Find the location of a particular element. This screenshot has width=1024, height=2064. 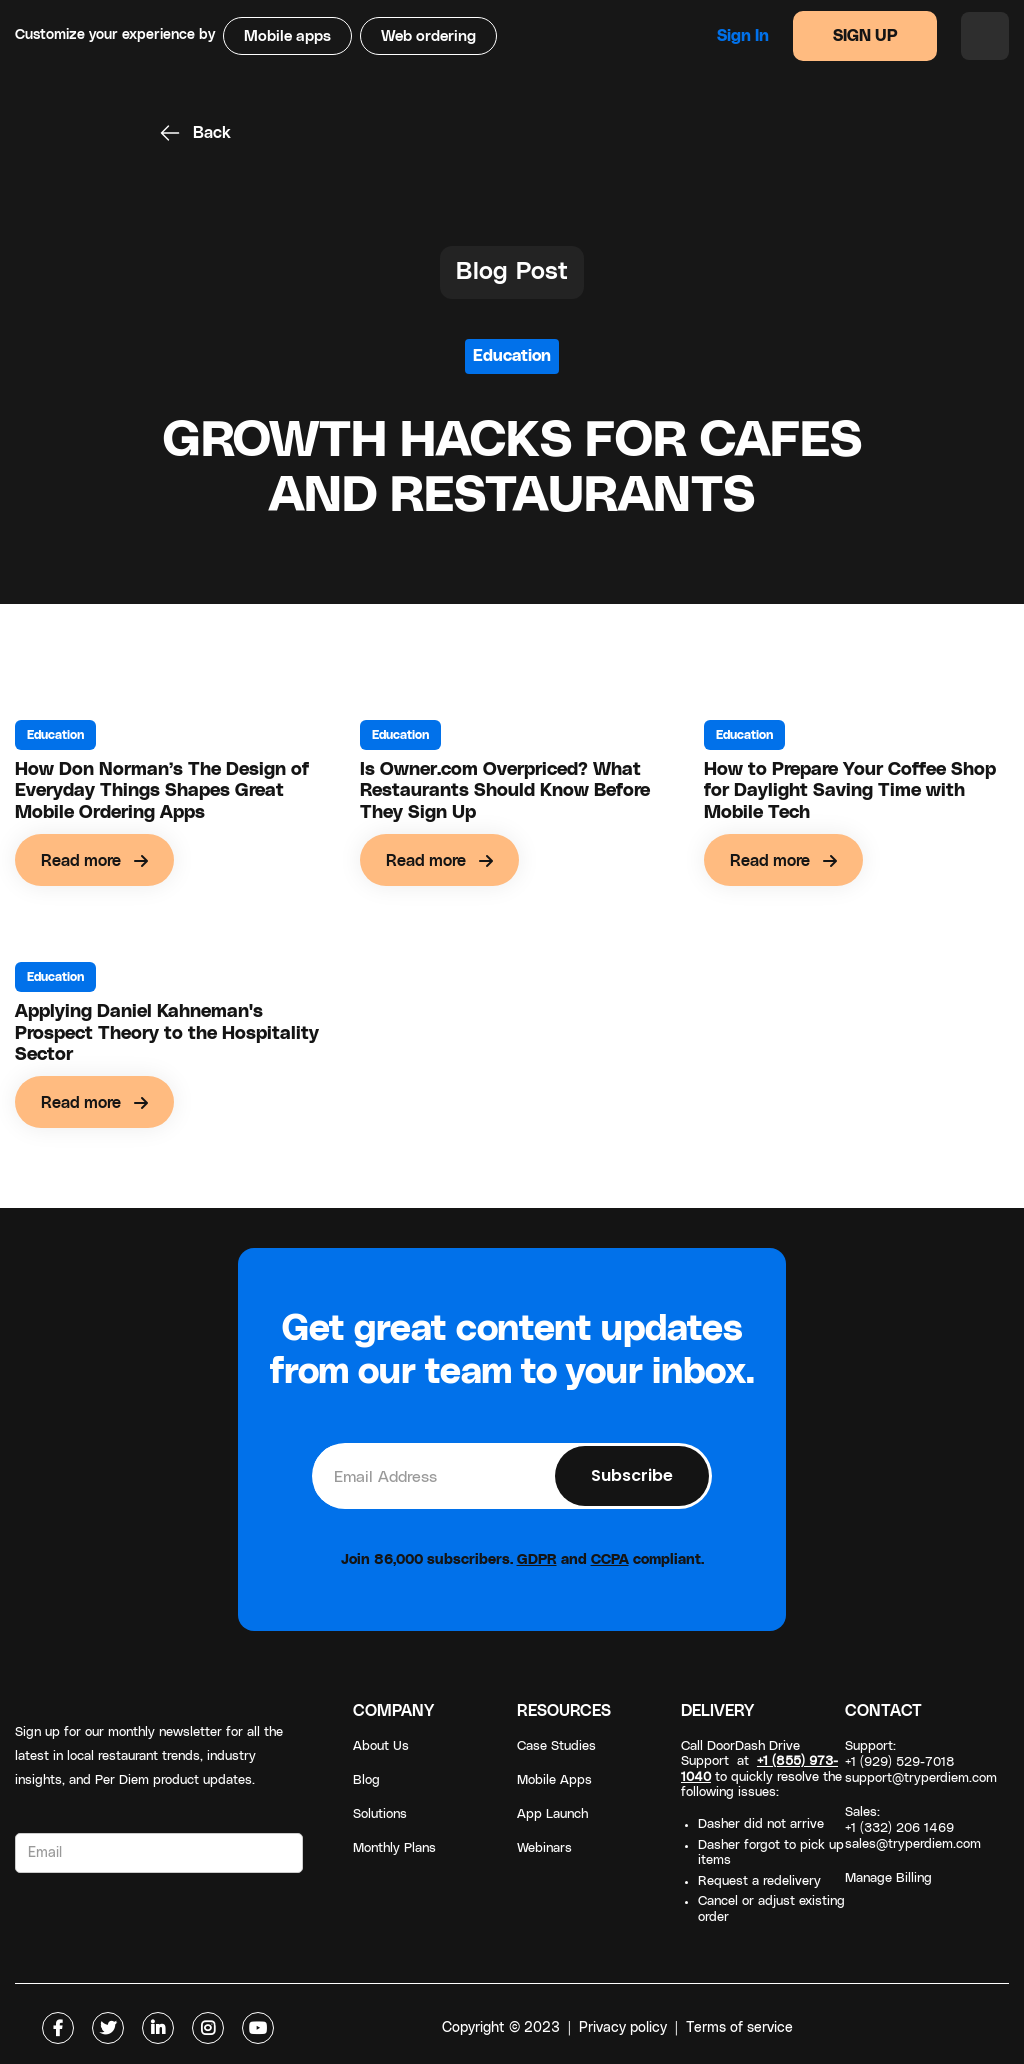

Case Studies is located at coordinates (556, 1746).